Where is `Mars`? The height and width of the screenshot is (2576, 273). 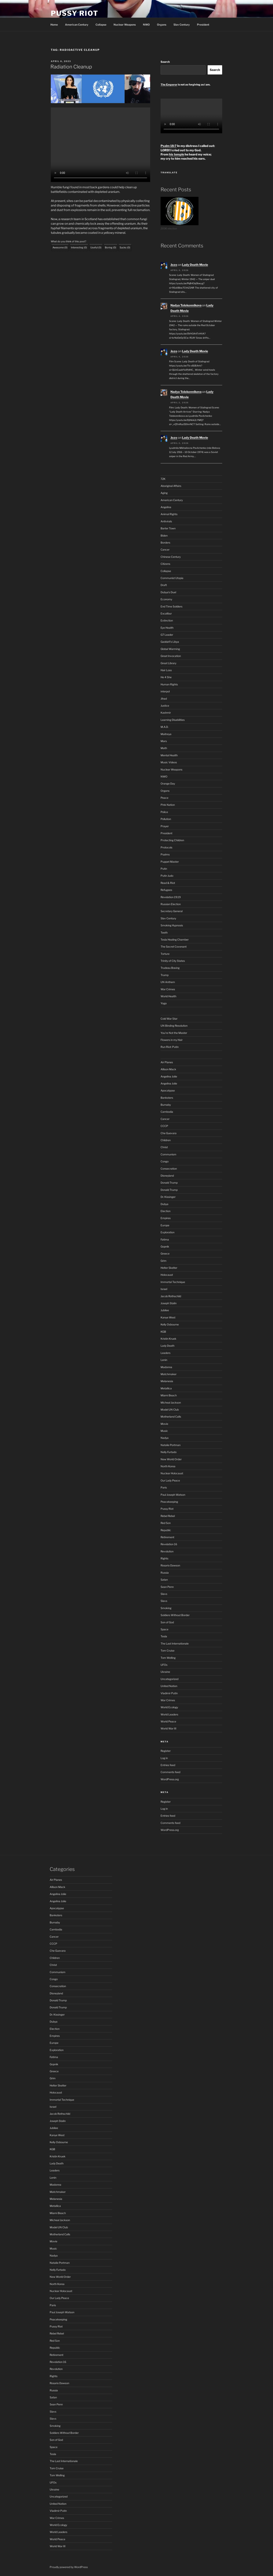
Mars is located at coordinates (164, 741).